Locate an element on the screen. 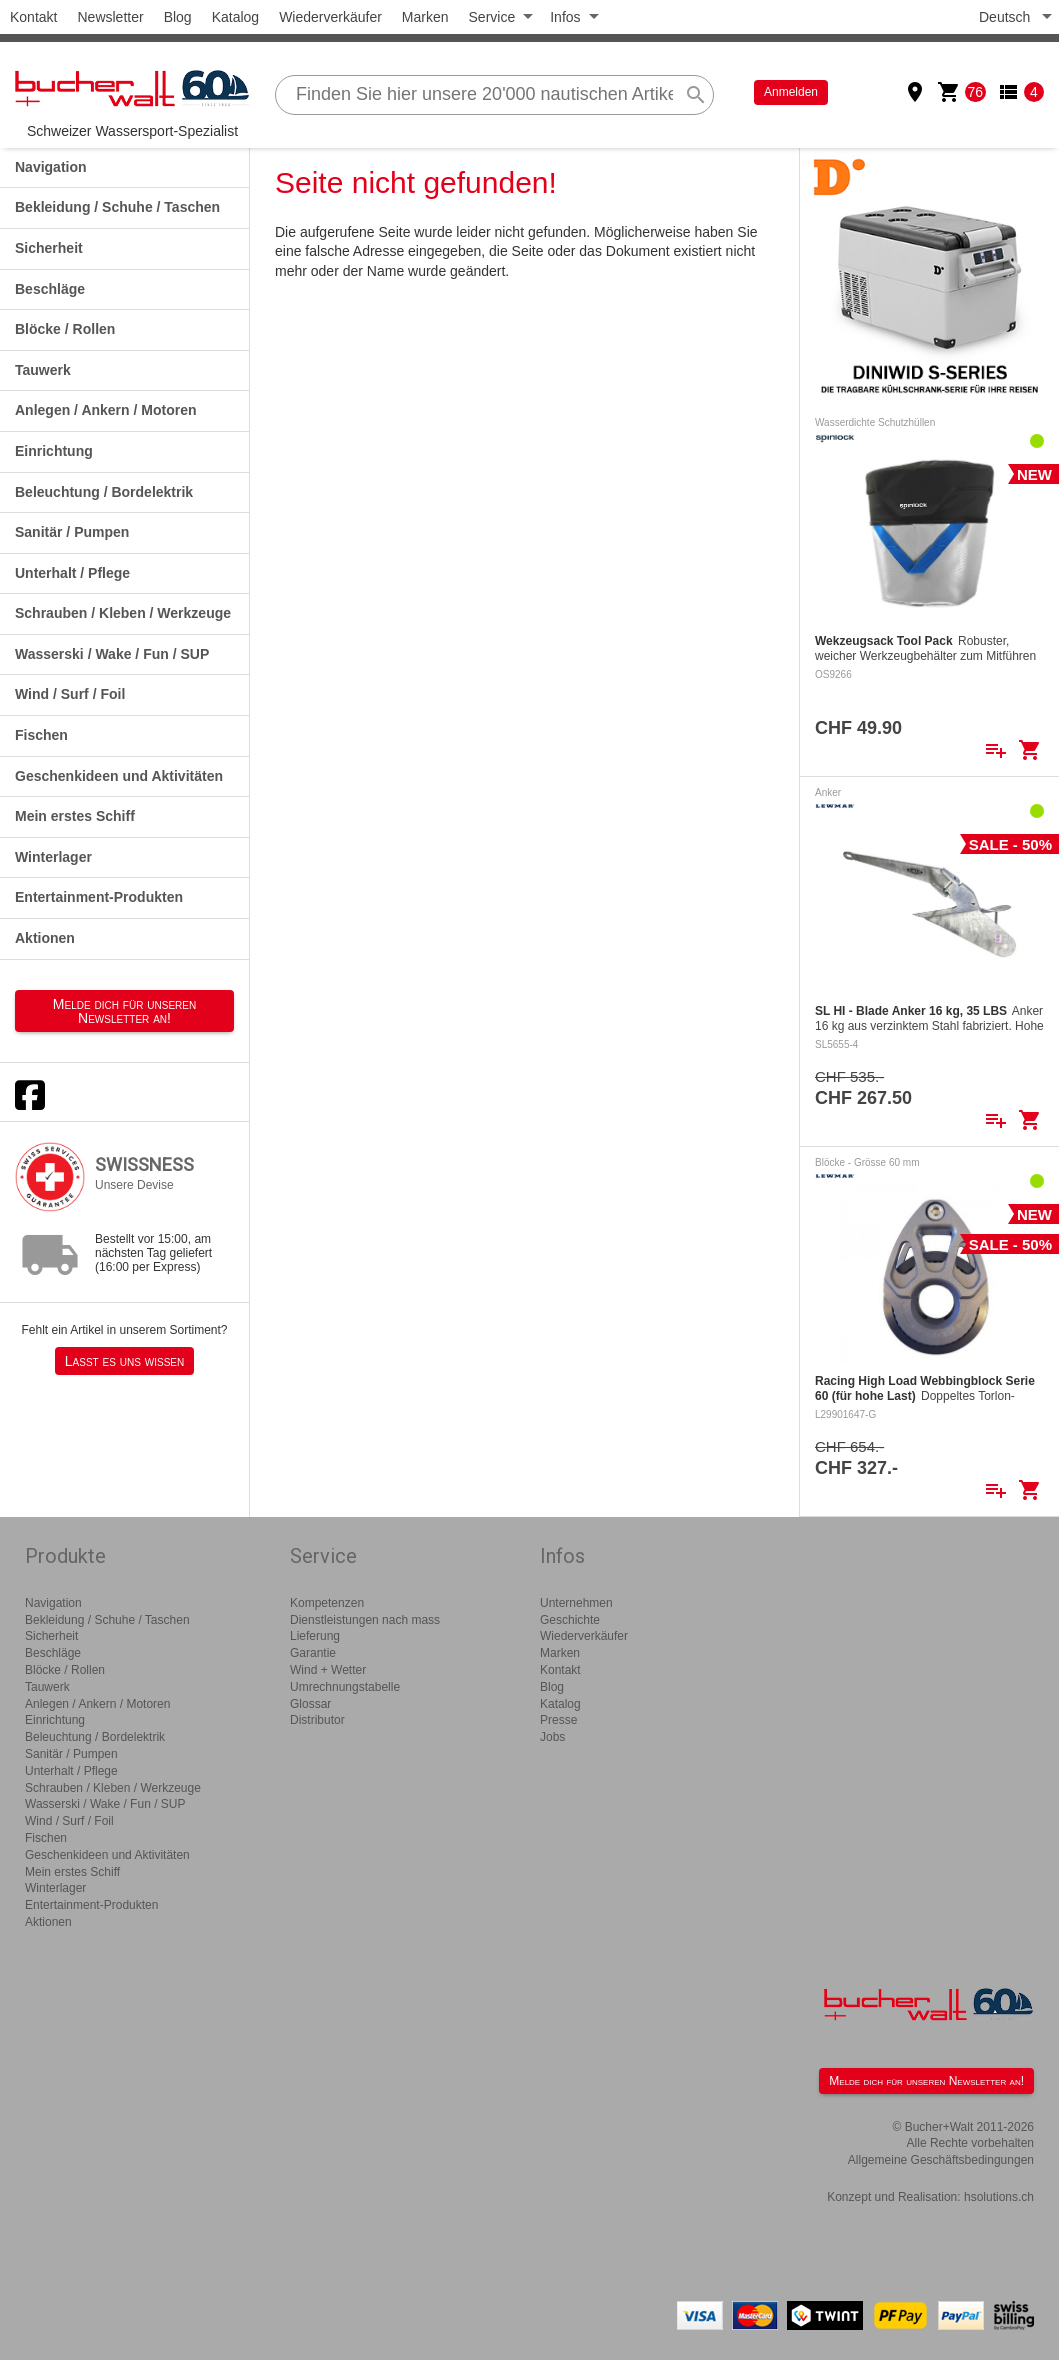 The image size is (1059, 2360). Dienstleistungen nach mass is located at coordinates (365, 1620).